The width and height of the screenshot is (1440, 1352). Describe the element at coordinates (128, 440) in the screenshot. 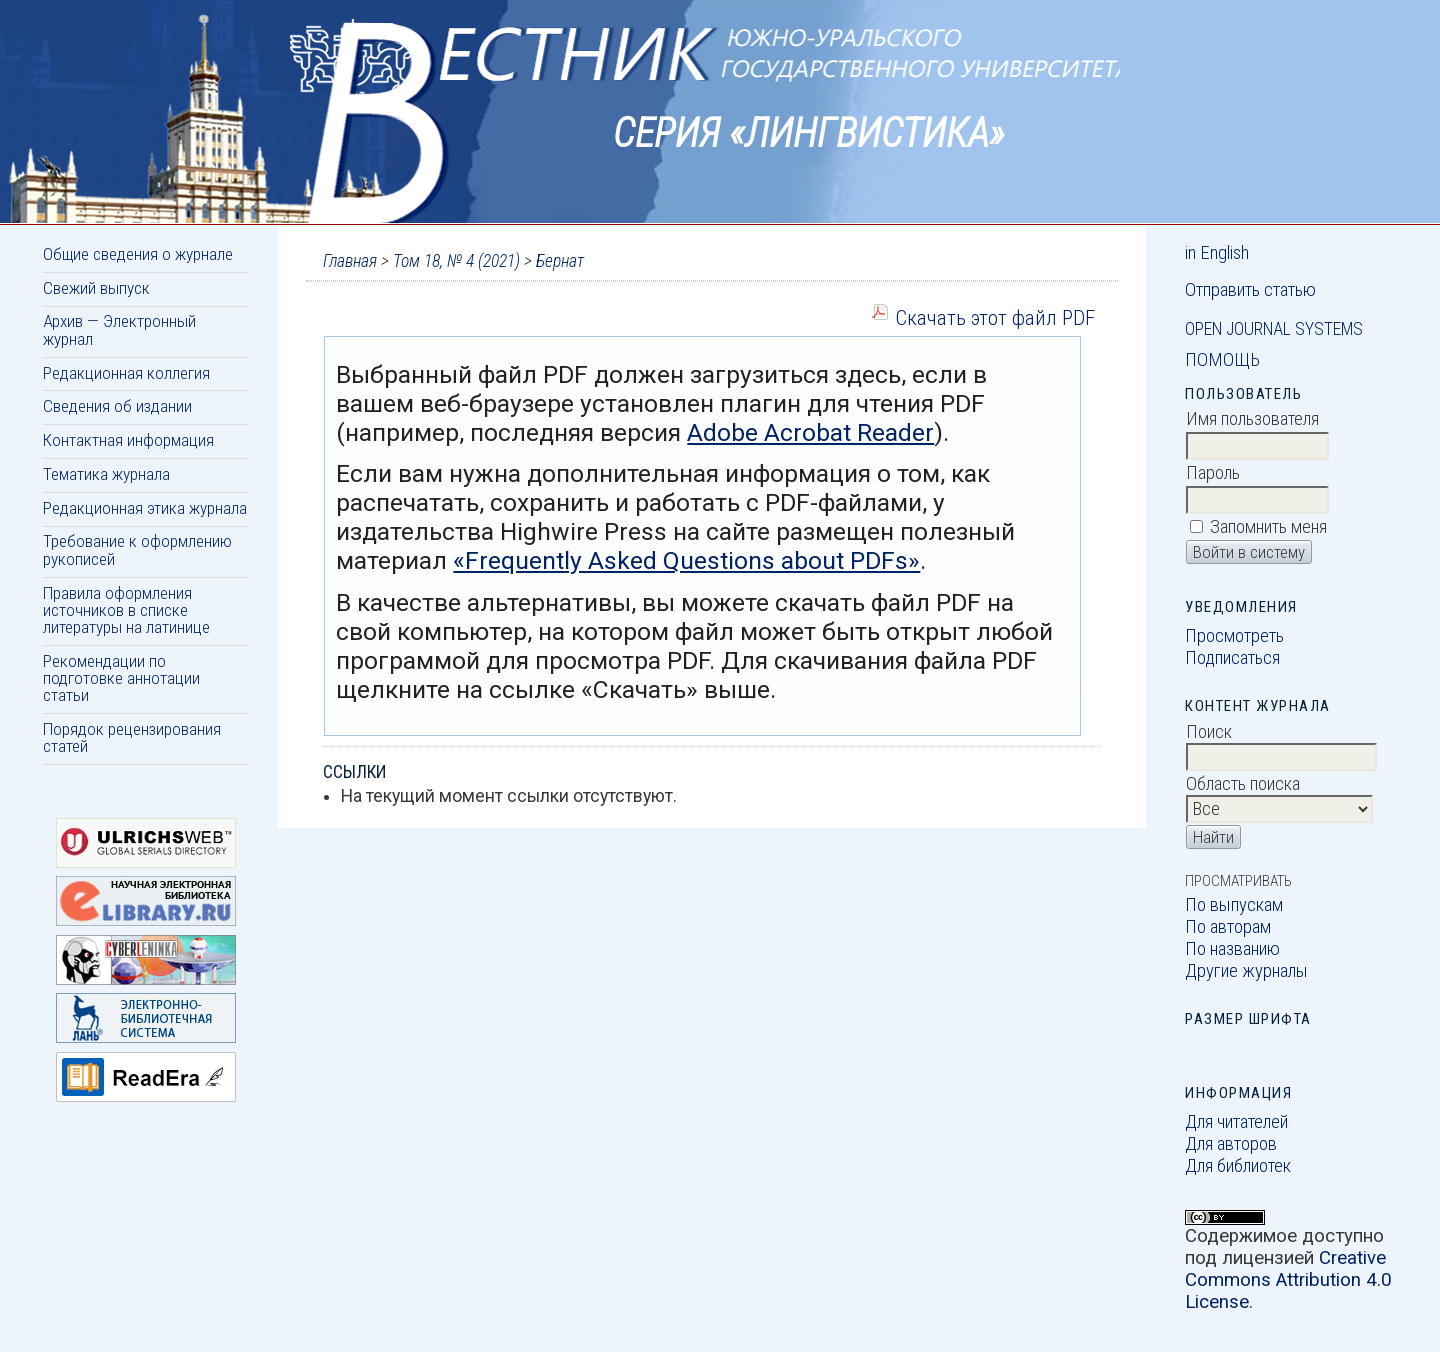

I see `Контактная информация` at that location.